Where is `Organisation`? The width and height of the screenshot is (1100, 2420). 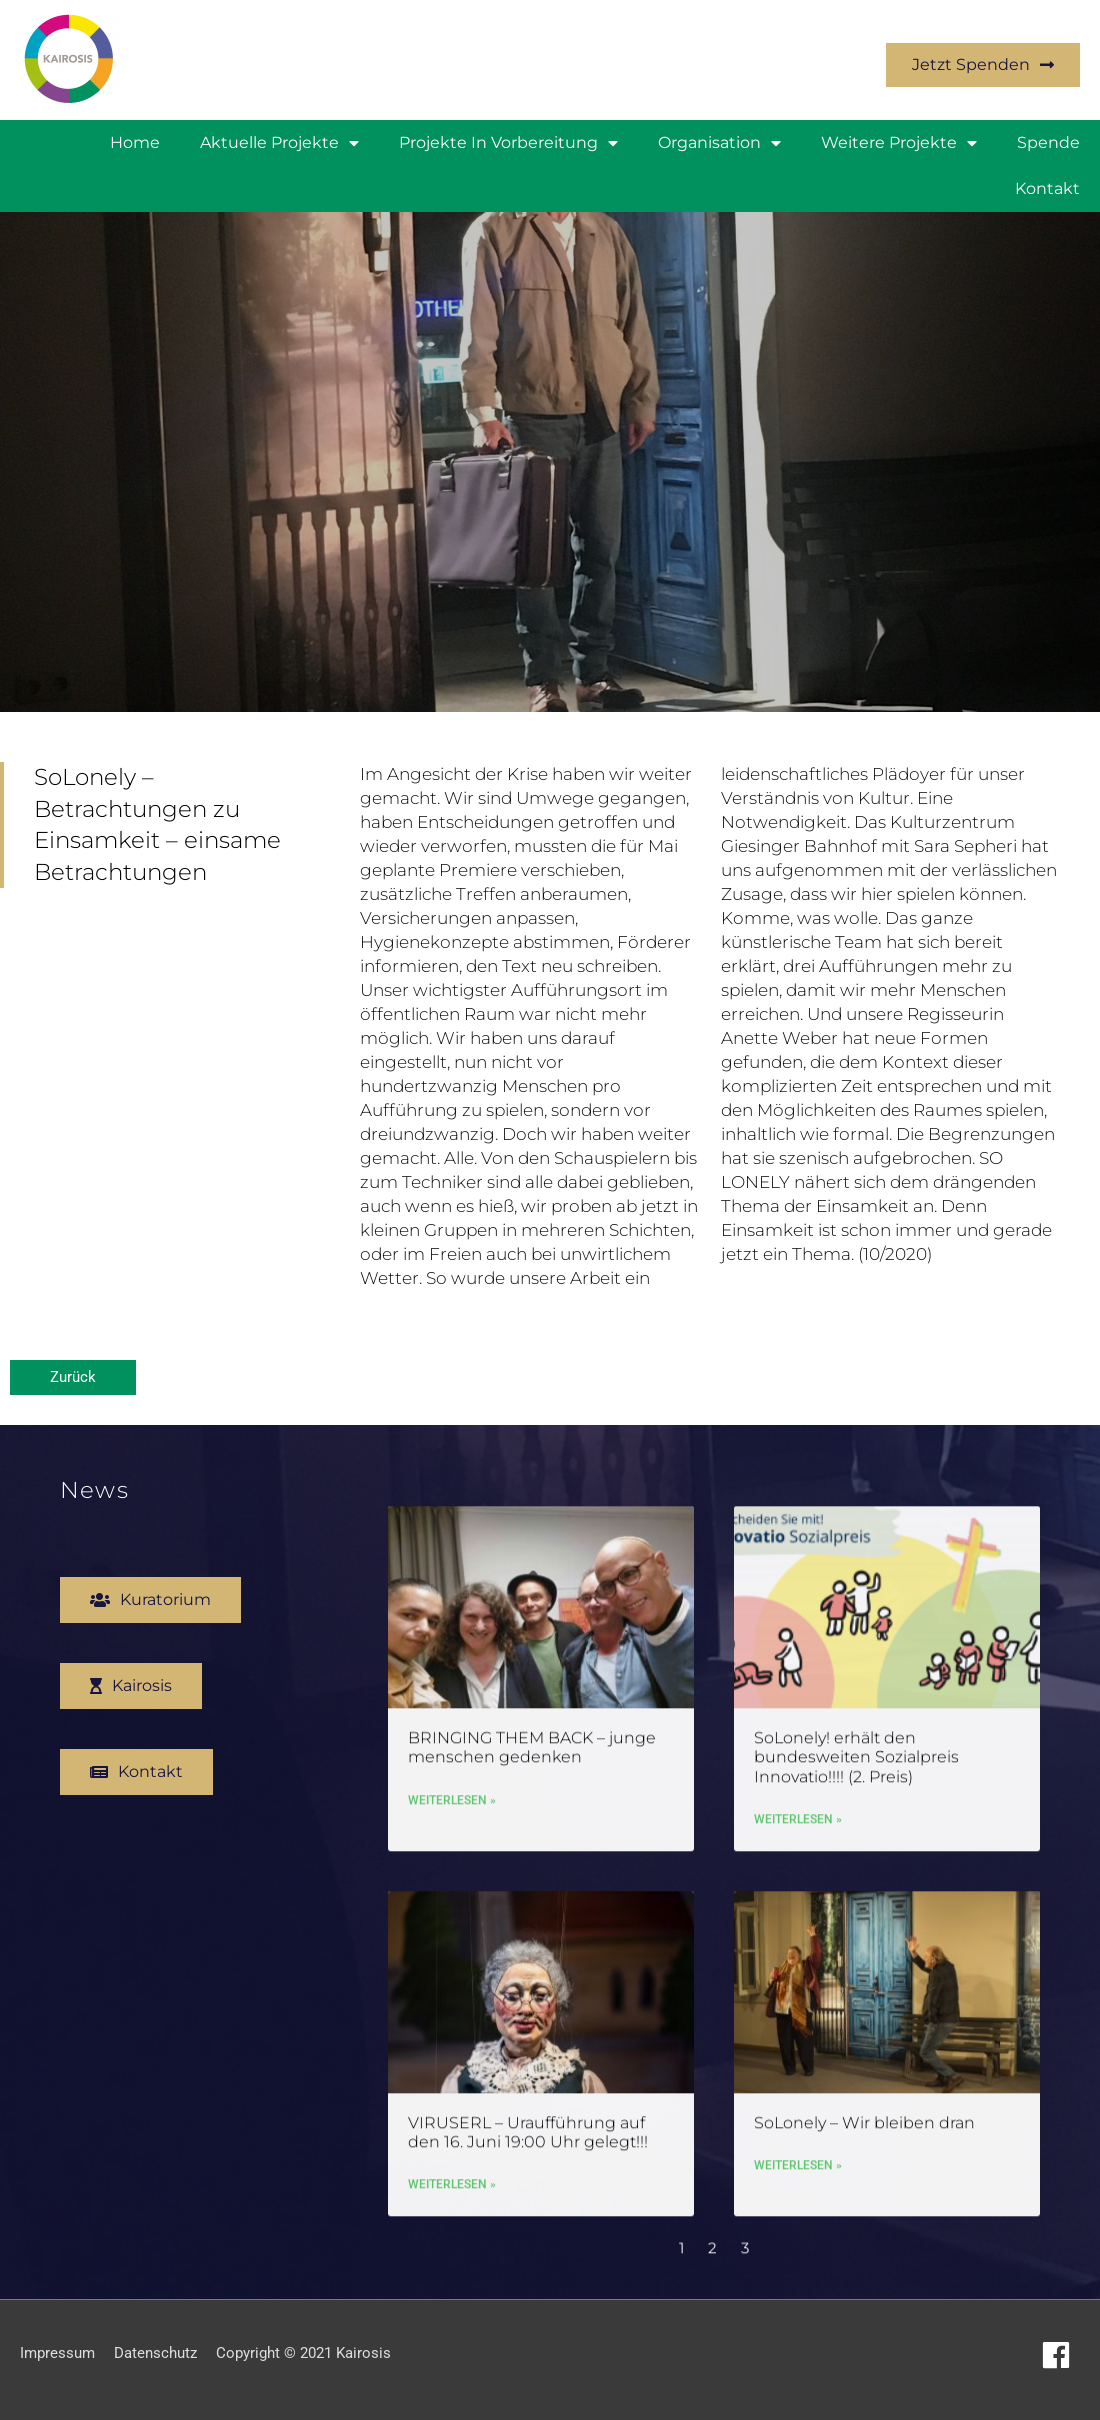 Organisation is located at coordinates (719, 143).